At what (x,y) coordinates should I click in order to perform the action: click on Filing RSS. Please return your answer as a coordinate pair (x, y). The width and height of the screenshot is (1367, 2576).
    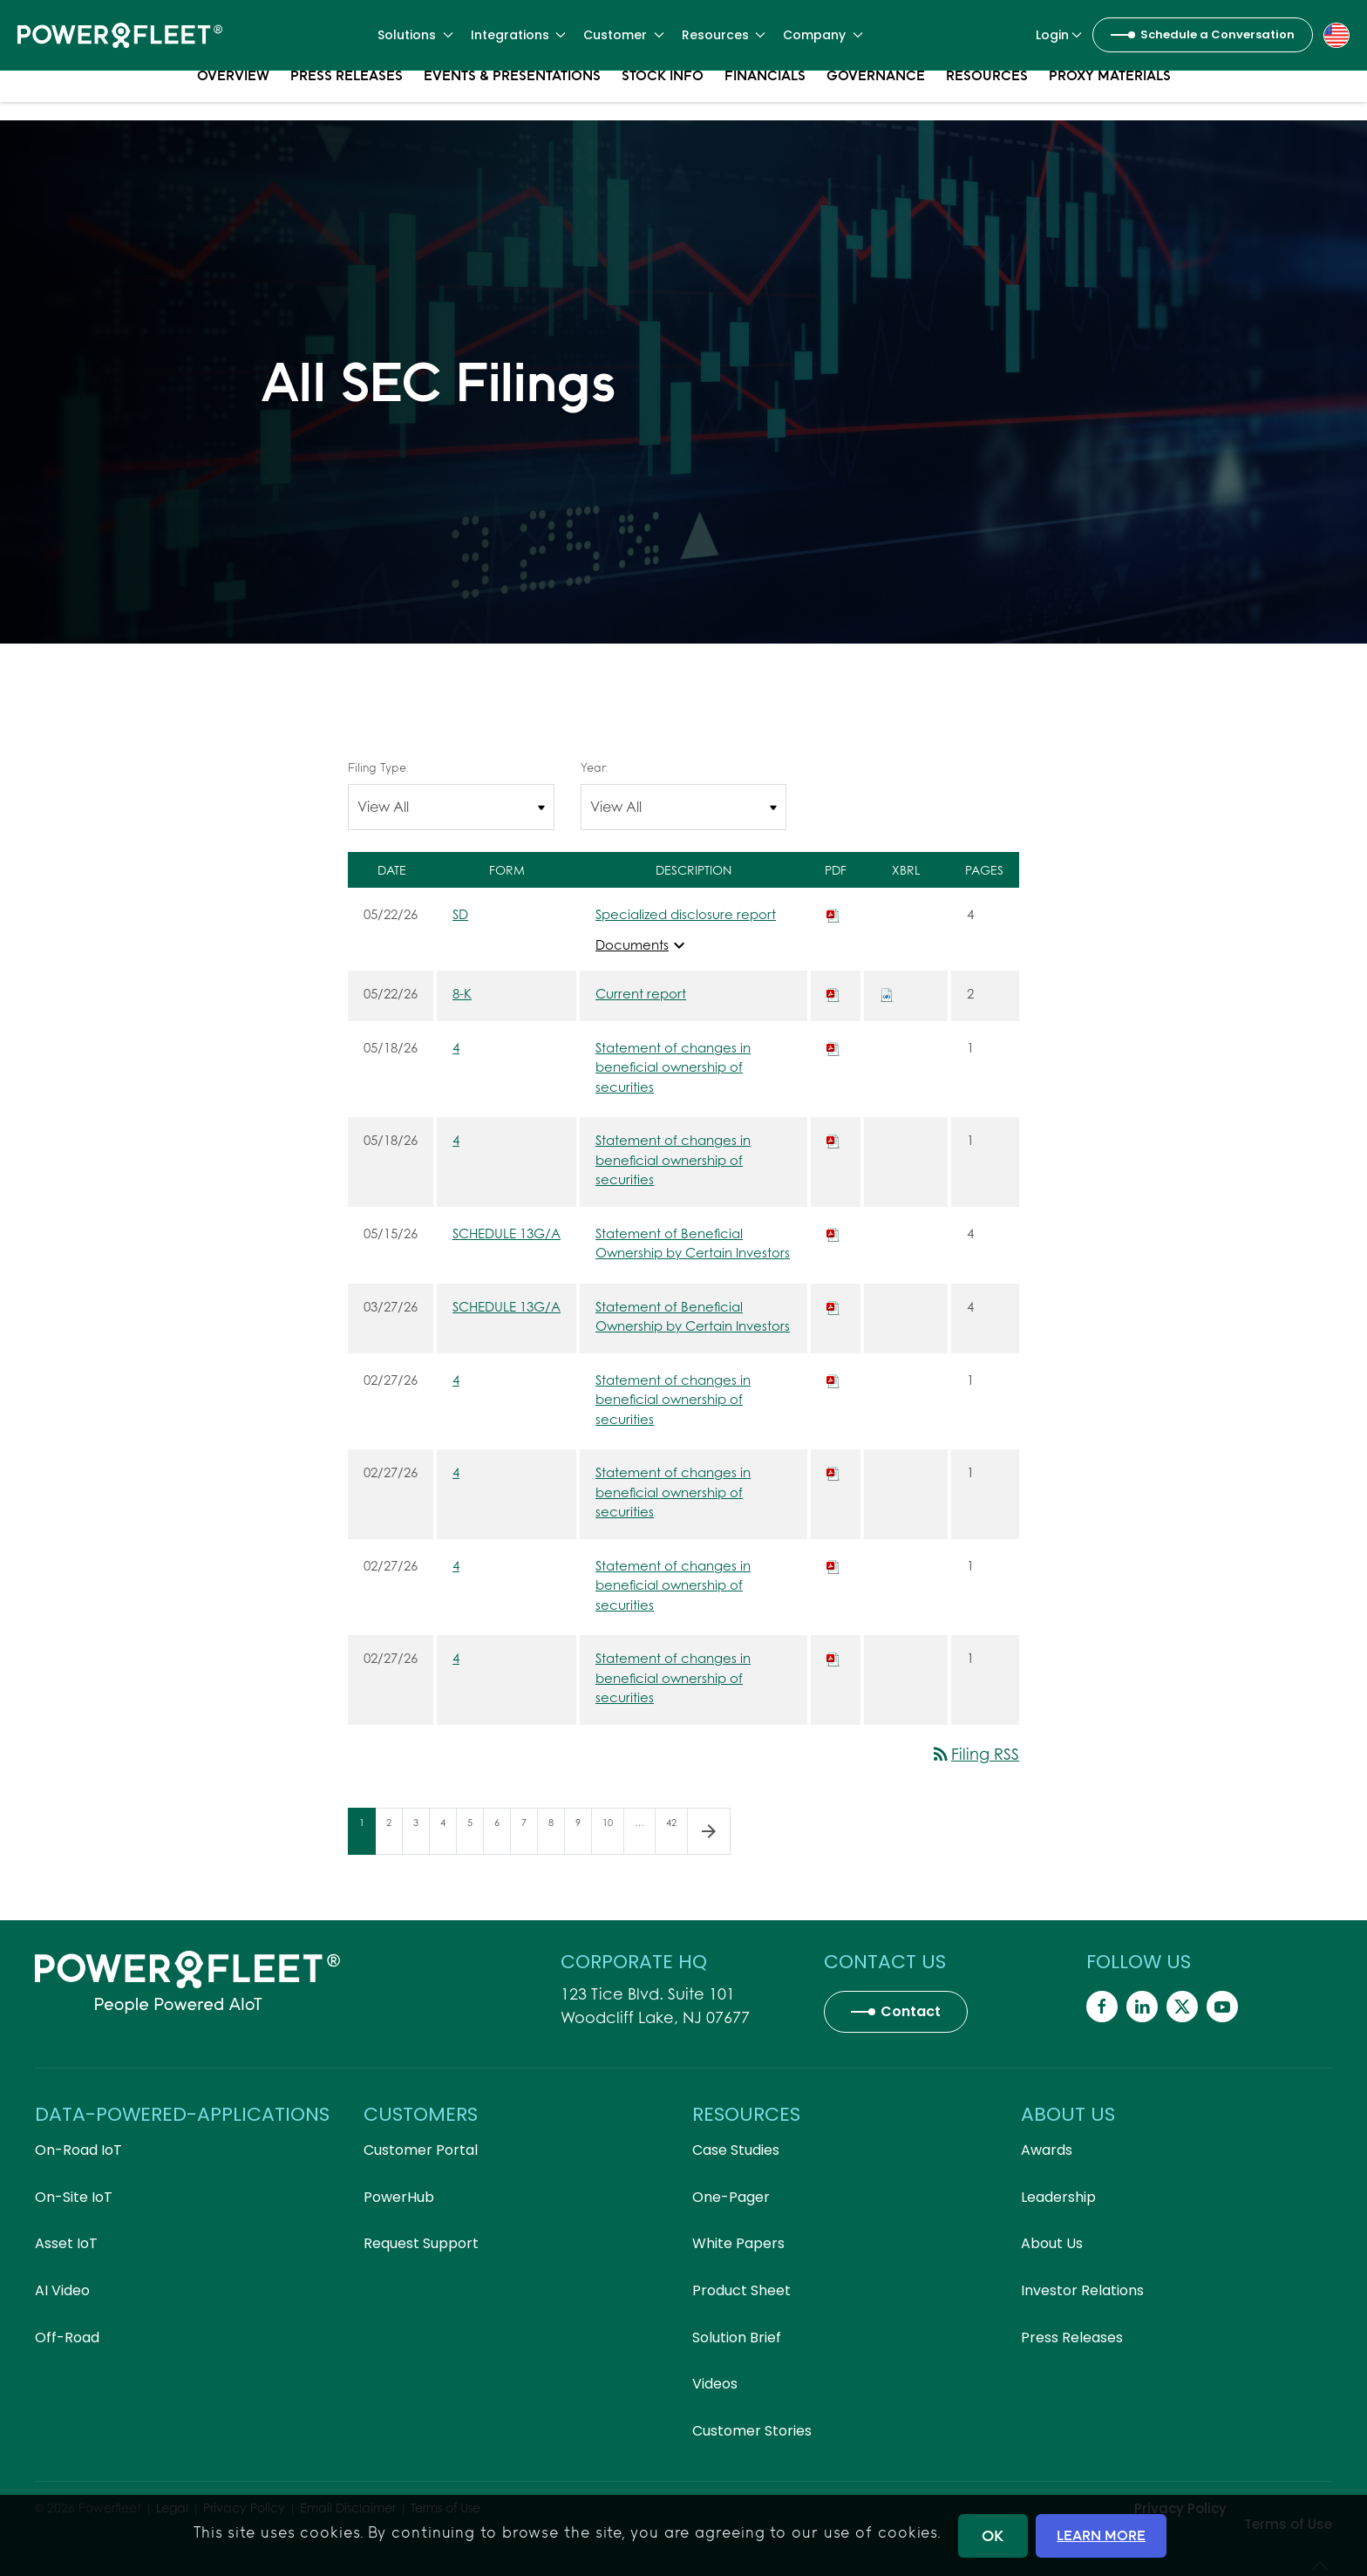
    Looking at the image, I should click on (974, 1754).